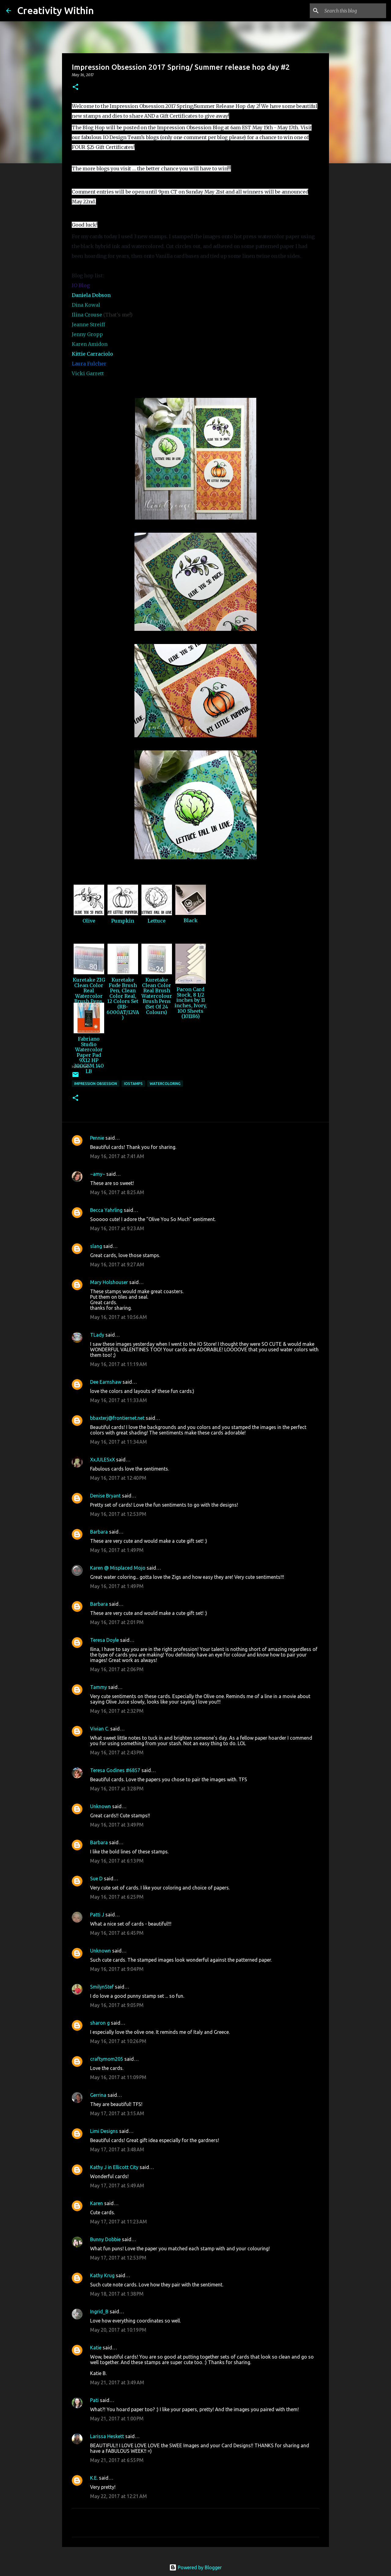  What do you see at coordinates (102, 1986) in the screenshot?
I see `SmilynStef` at bounding box center [102, 1986].